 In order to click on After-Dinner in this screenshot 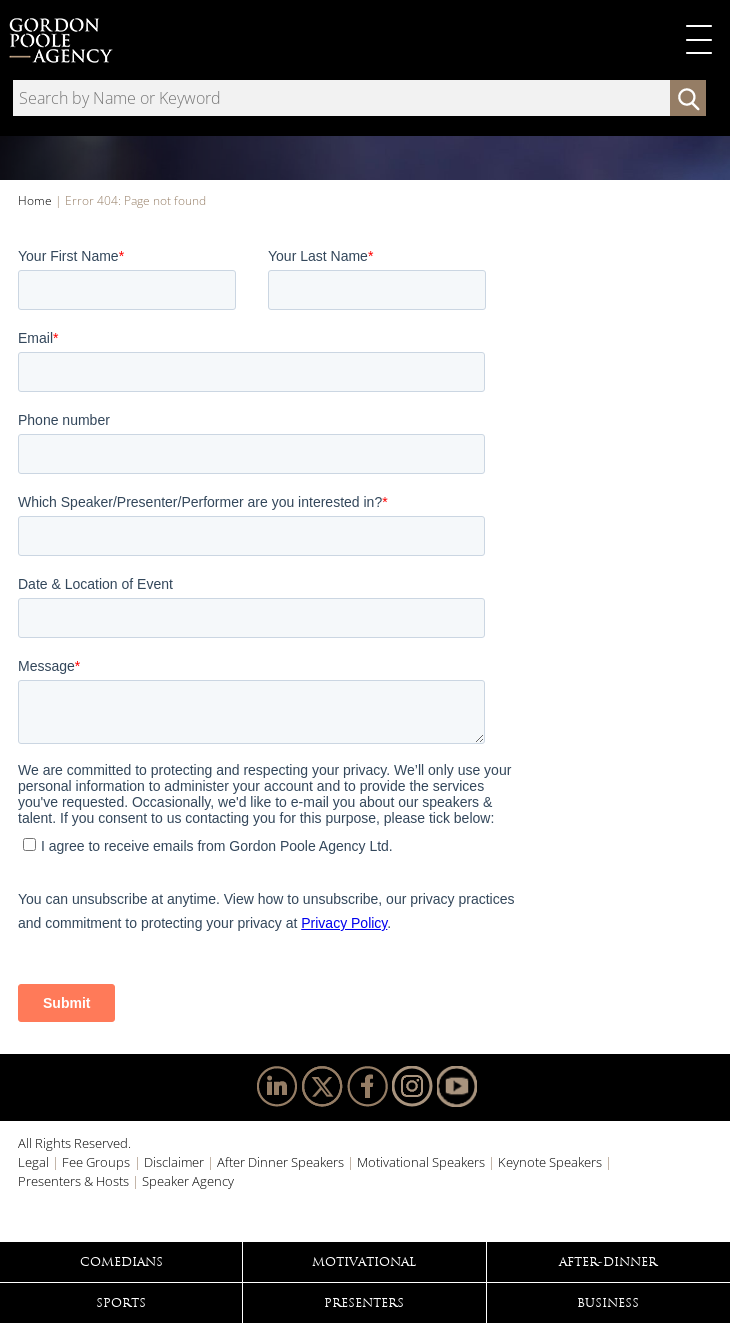, I will do `click(608, 1262)`.